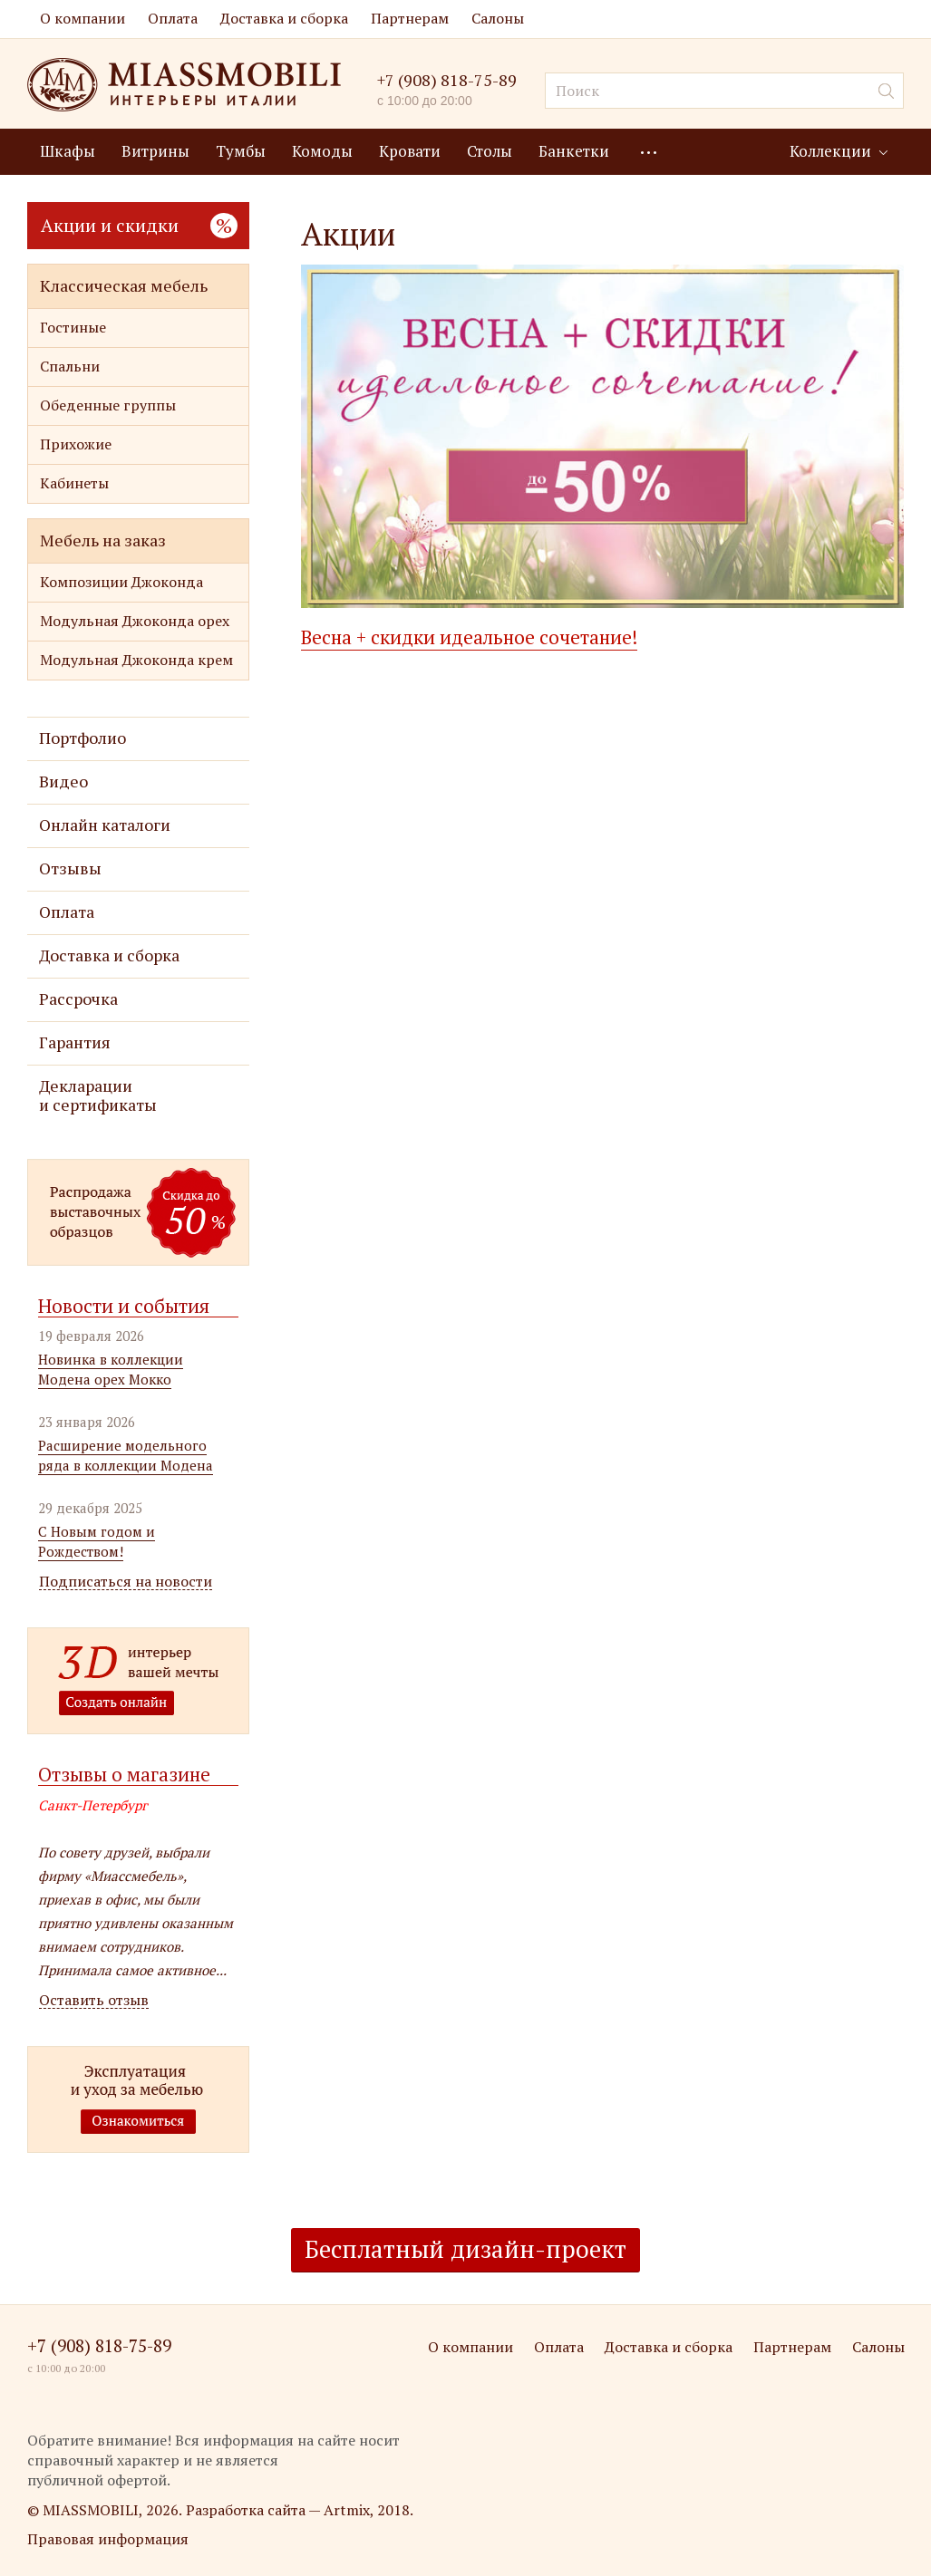 Image resolution: width=931 pixels, height=2576 pixels. What do you see at coordinates (121, 582) in the screenshot?
I see `Композиции Джоконда` at bounding box center [121, 582].